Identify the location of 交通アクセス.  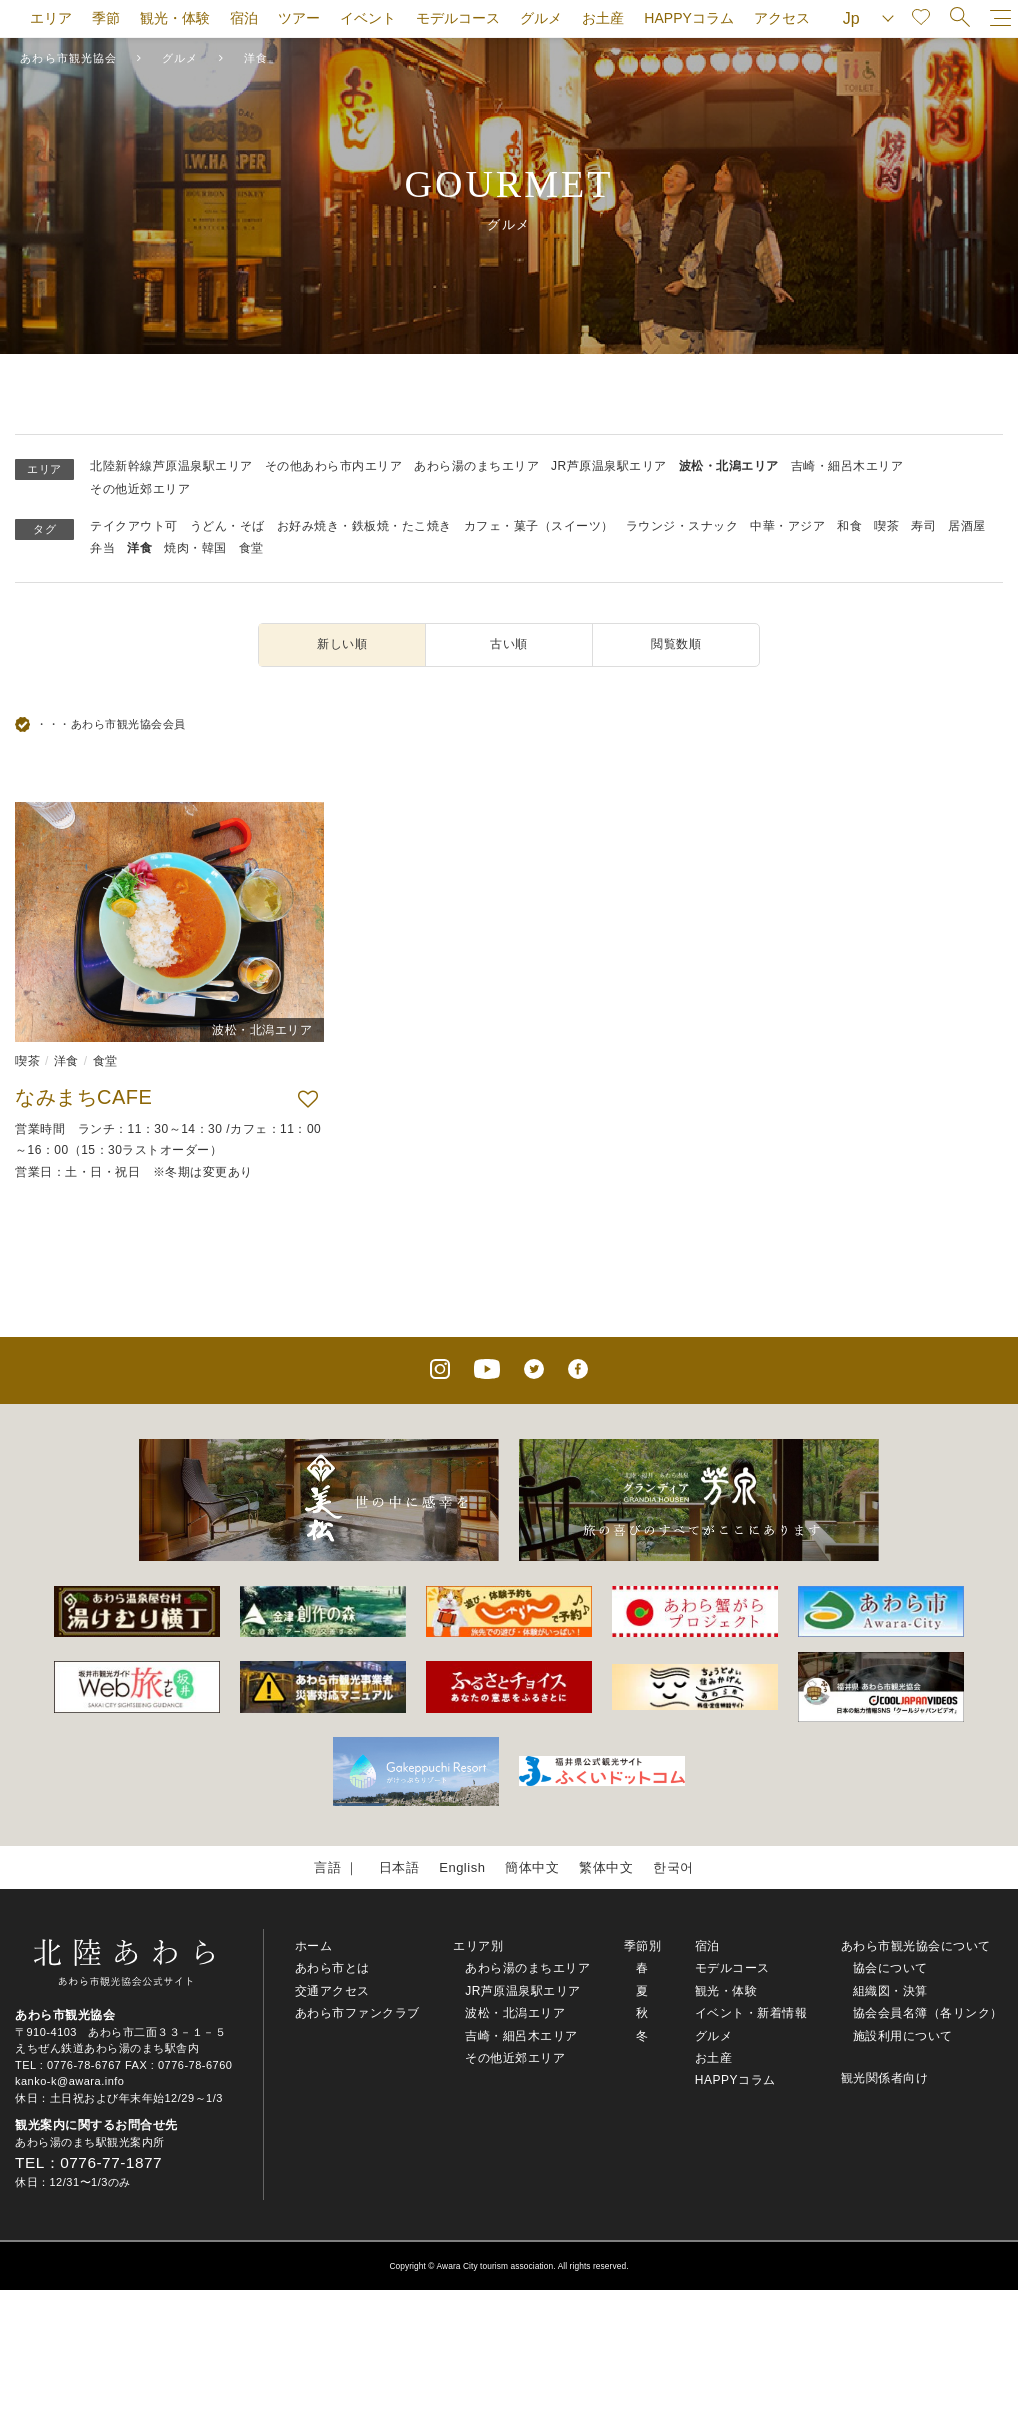
(332, 1991).